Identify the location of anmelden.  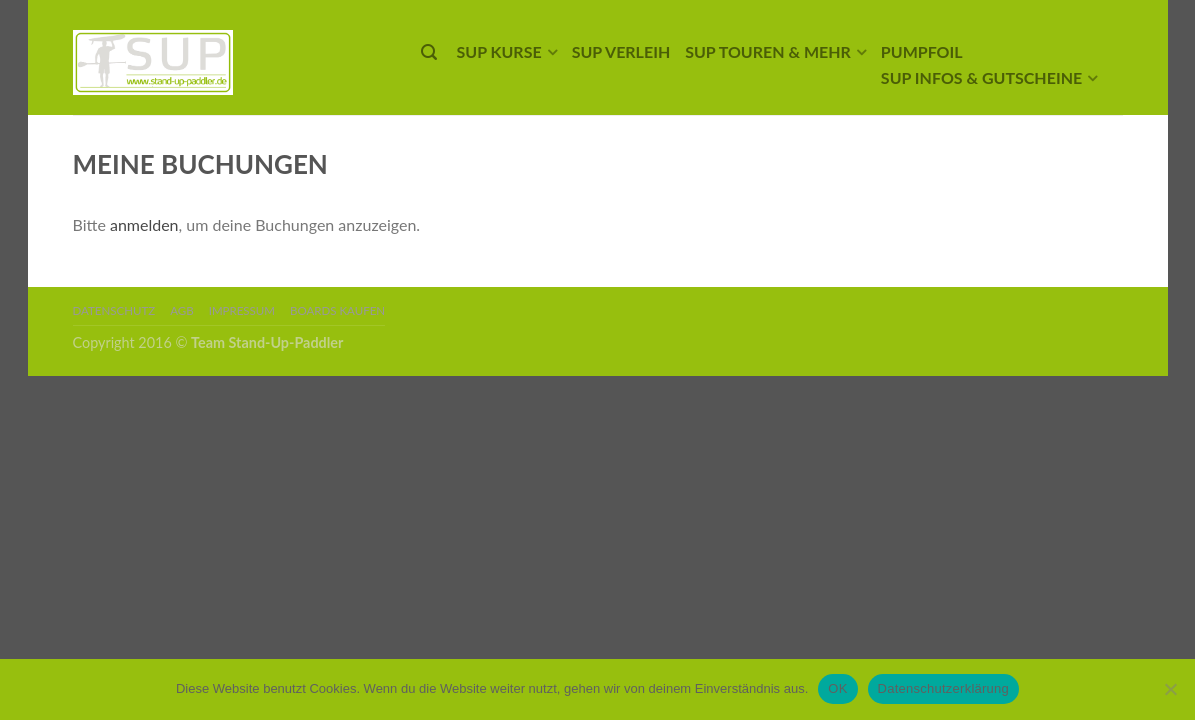
(144, 224).